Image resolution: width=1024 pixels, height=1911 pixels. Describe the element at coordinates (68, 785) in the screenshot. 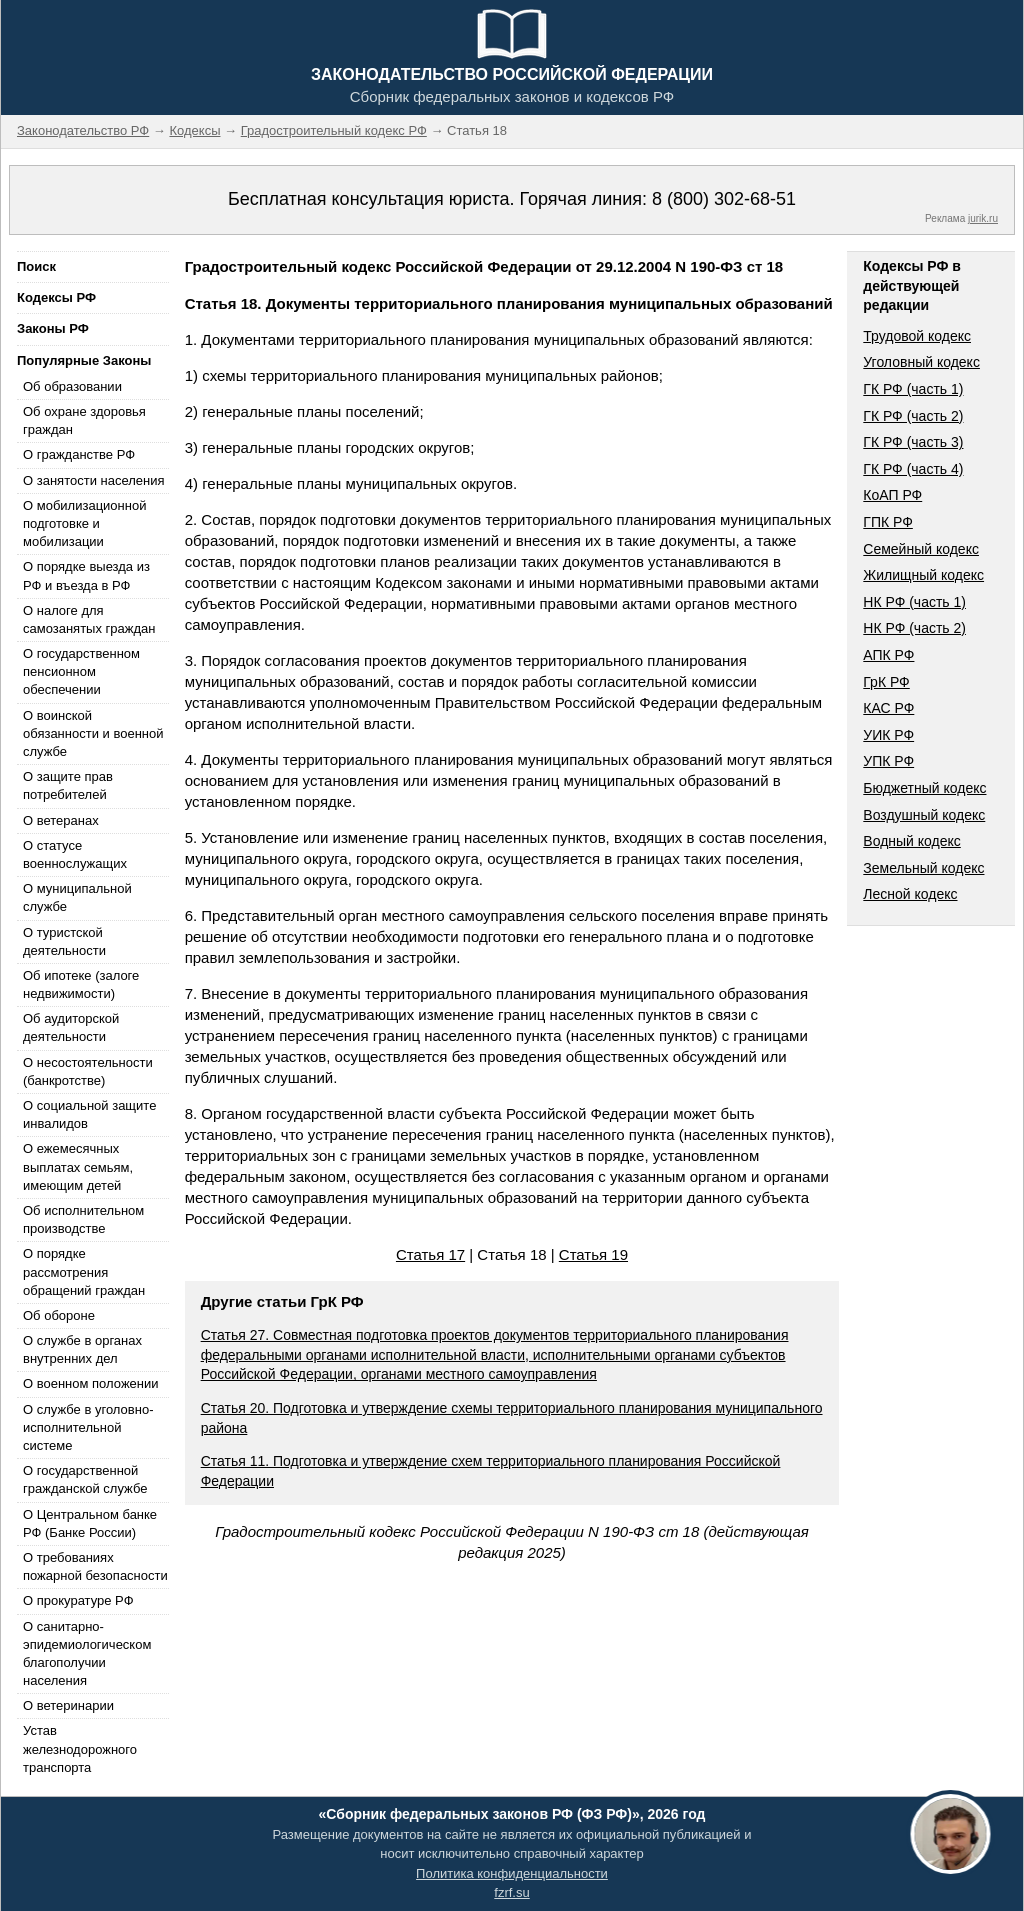

I see `О защите прав потребителей` at that location.